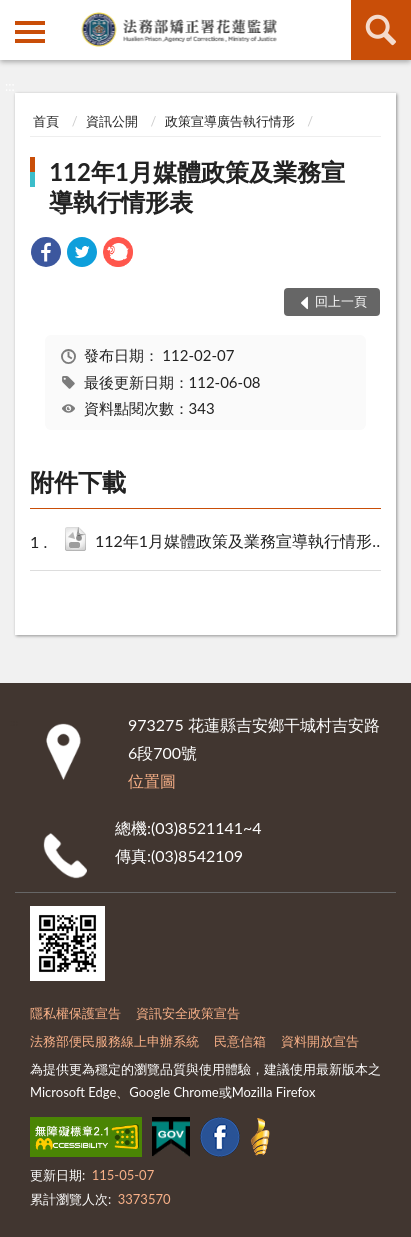 The height and width of the screenshot is (1237, 411). I want to click on 資訊公開, so click(112, 121).